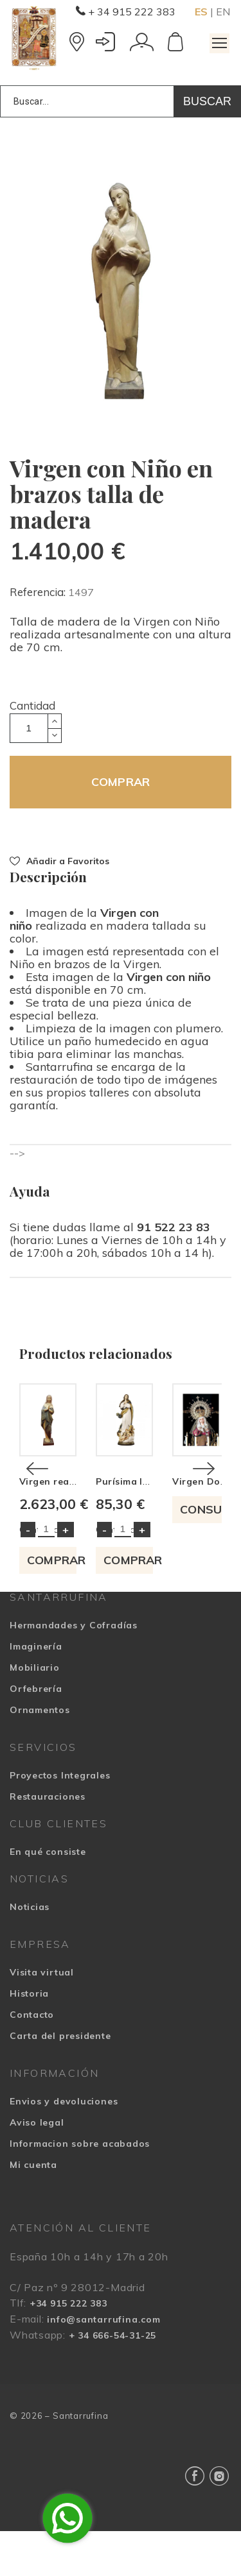 This screenshot has height=2576, width=241. I want to click on Carta del presidente, so click(60, 2080).